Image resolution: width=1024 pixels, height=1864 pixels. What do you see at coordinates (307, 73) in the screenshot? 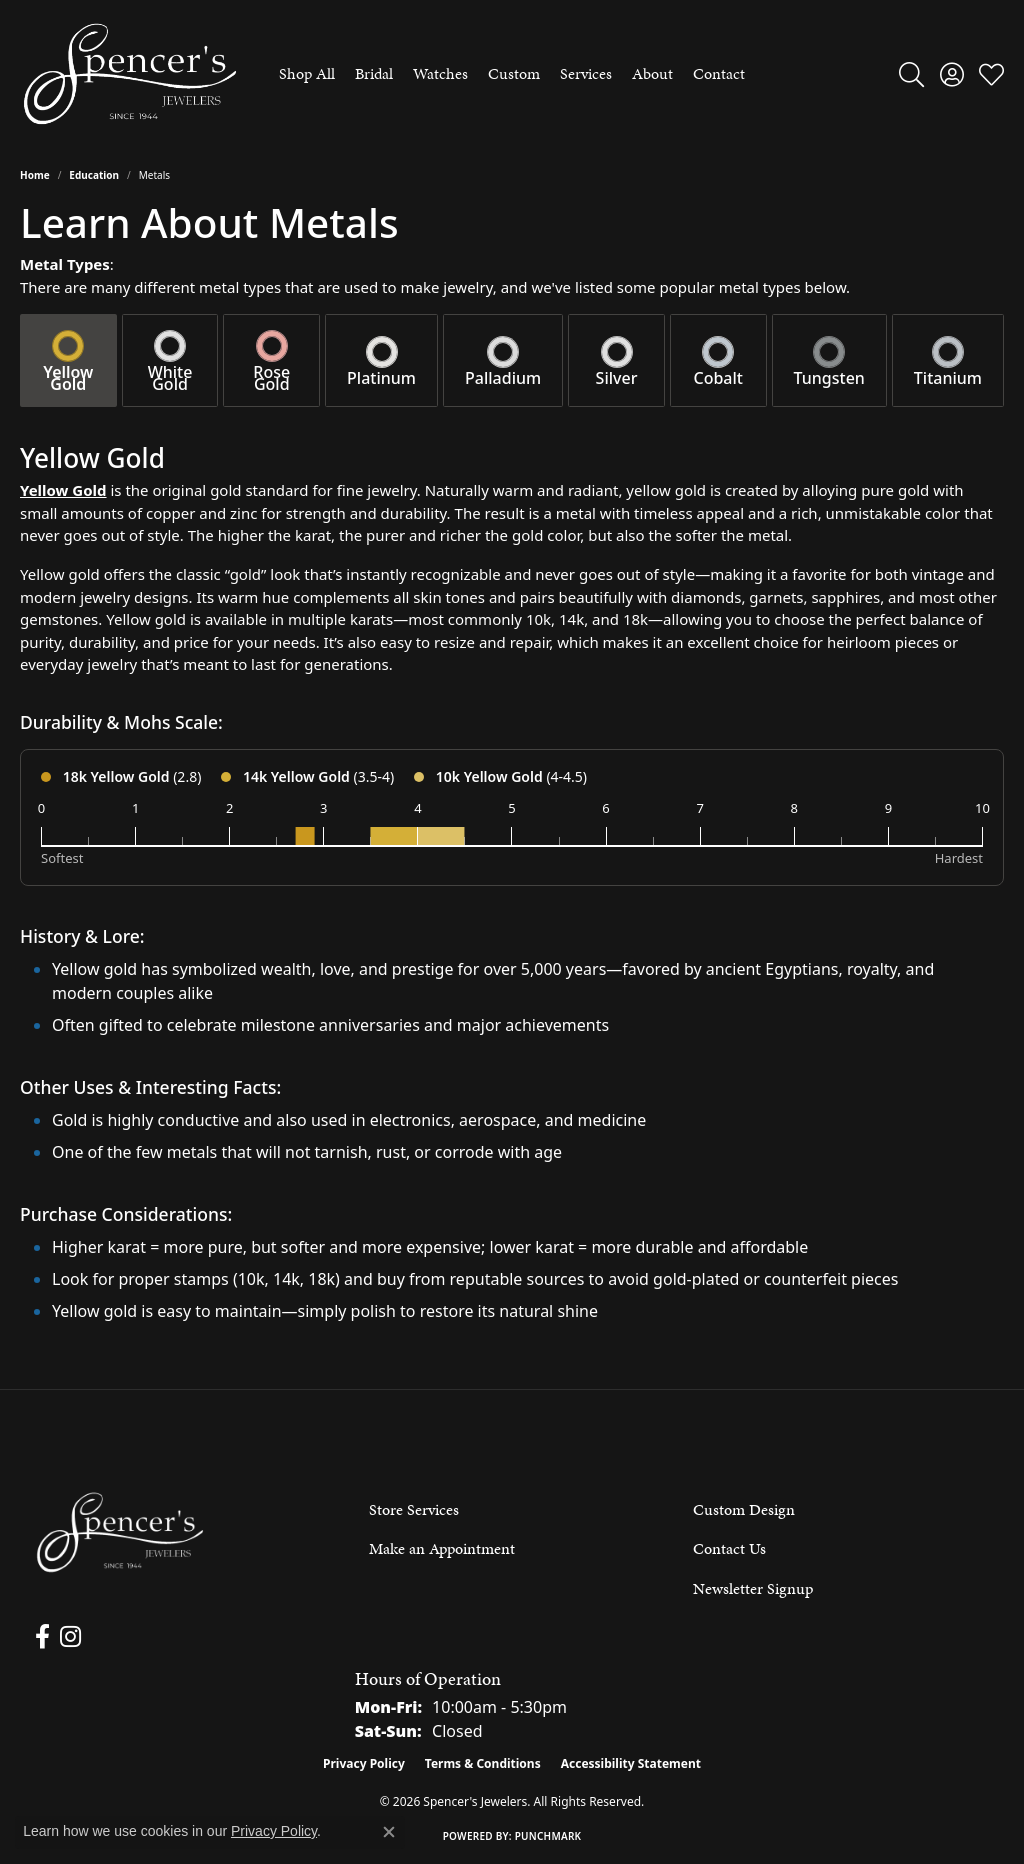
I see `Shop All` at bounding box center [307, 73].